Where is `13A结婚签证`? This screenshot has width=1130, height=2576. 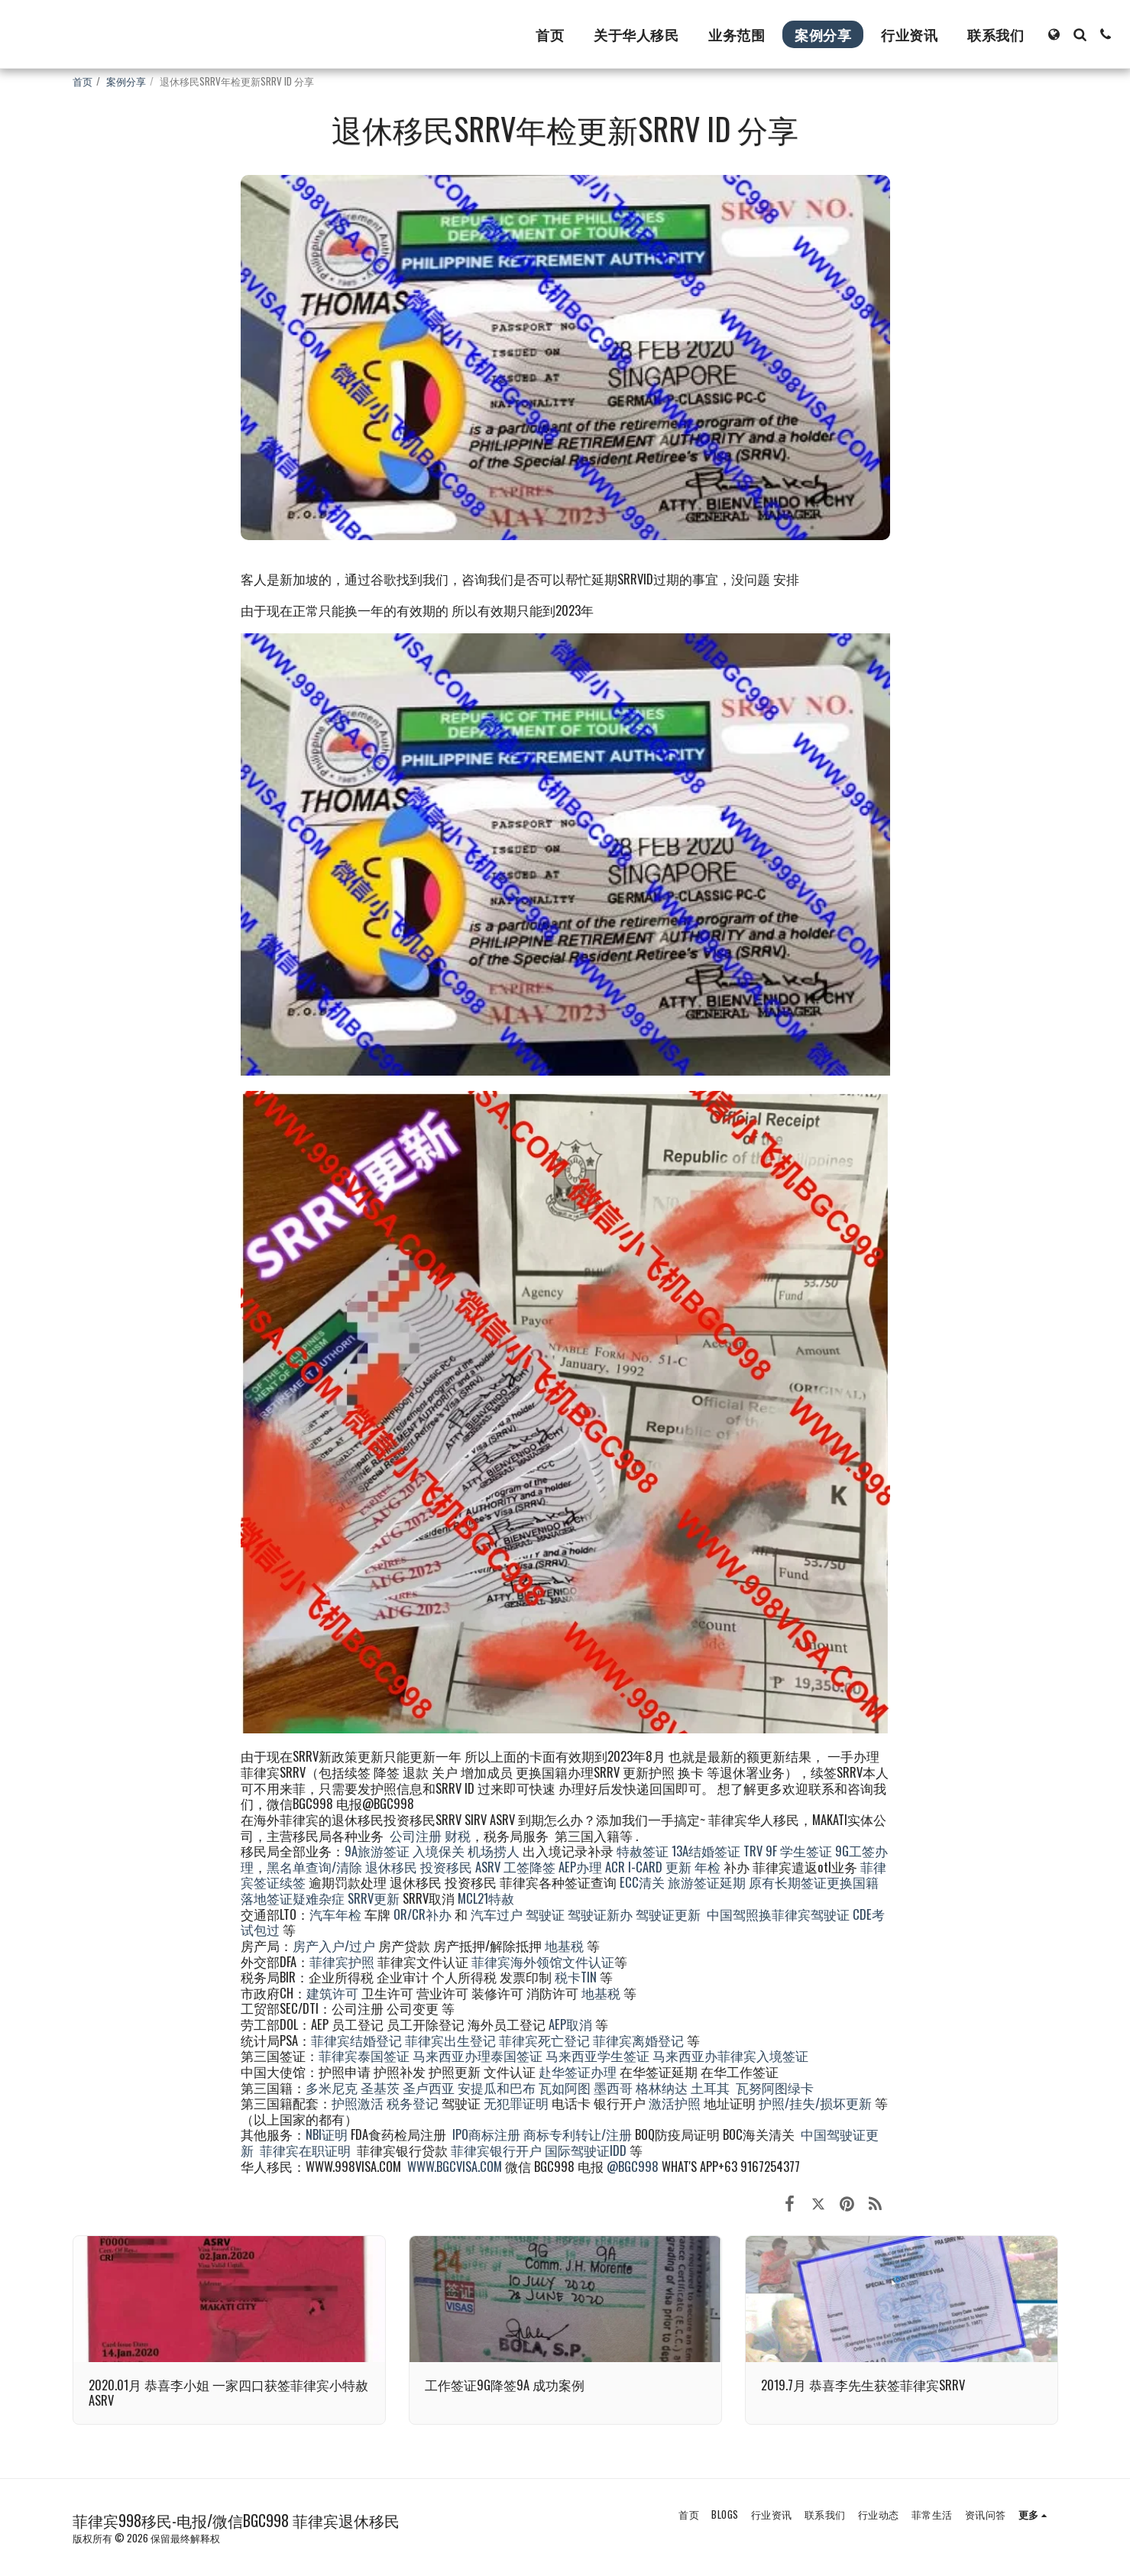
13A结婚签证 is located at coordinates (706, 1850).